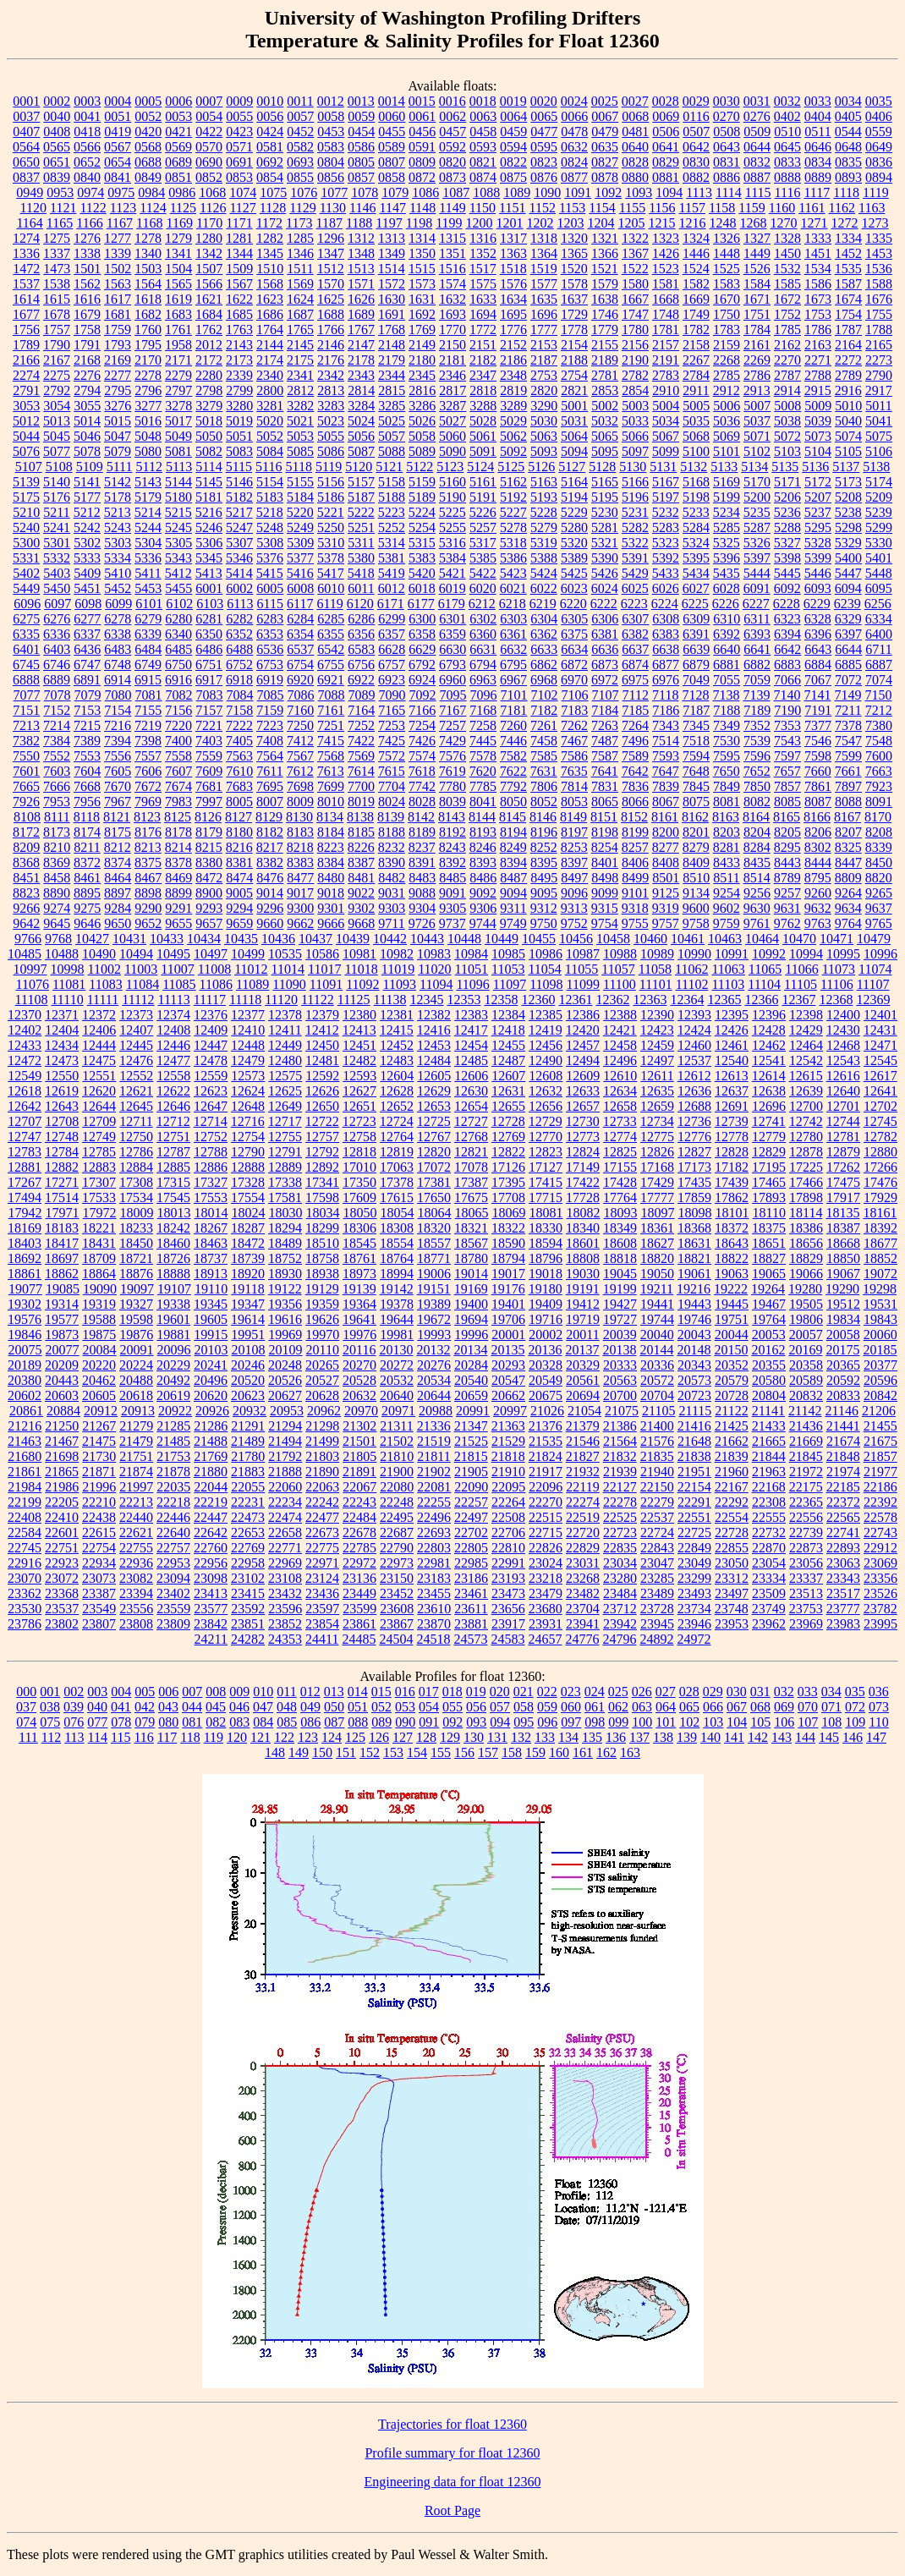  What do you see at coordinates (147, 817) in the screenshot?
I see `8123` at bounding box center [147, 817].